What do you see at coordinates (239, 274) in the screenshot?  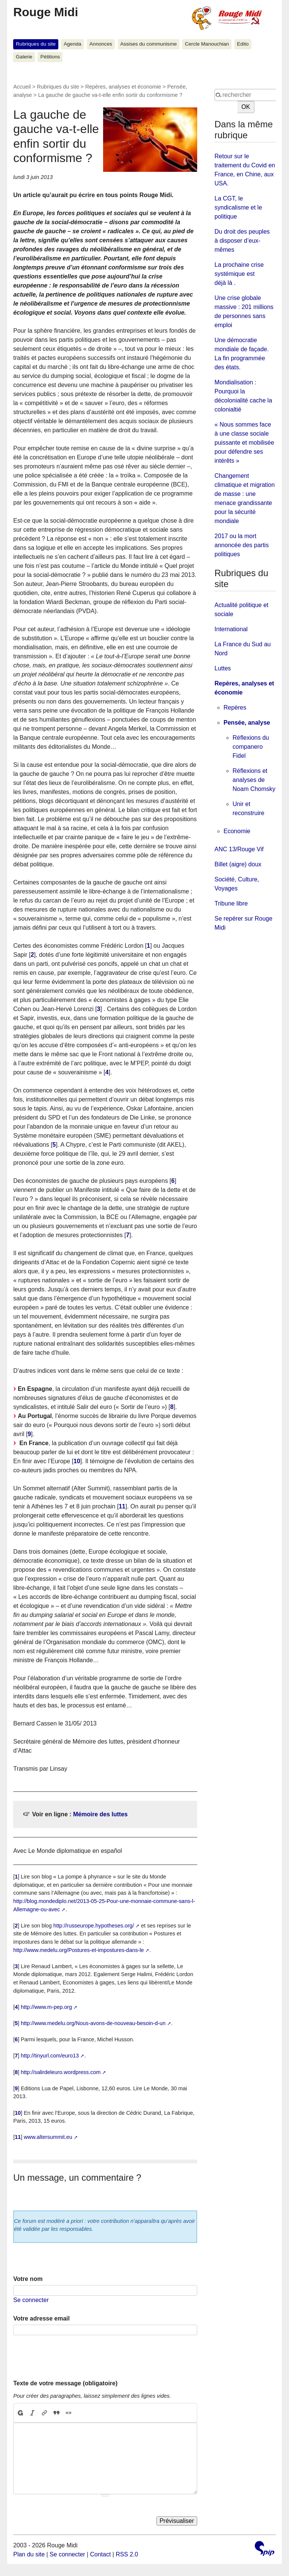 I see `La prochaine crise systémique est déjà là .` at bounding box center [239, 274].